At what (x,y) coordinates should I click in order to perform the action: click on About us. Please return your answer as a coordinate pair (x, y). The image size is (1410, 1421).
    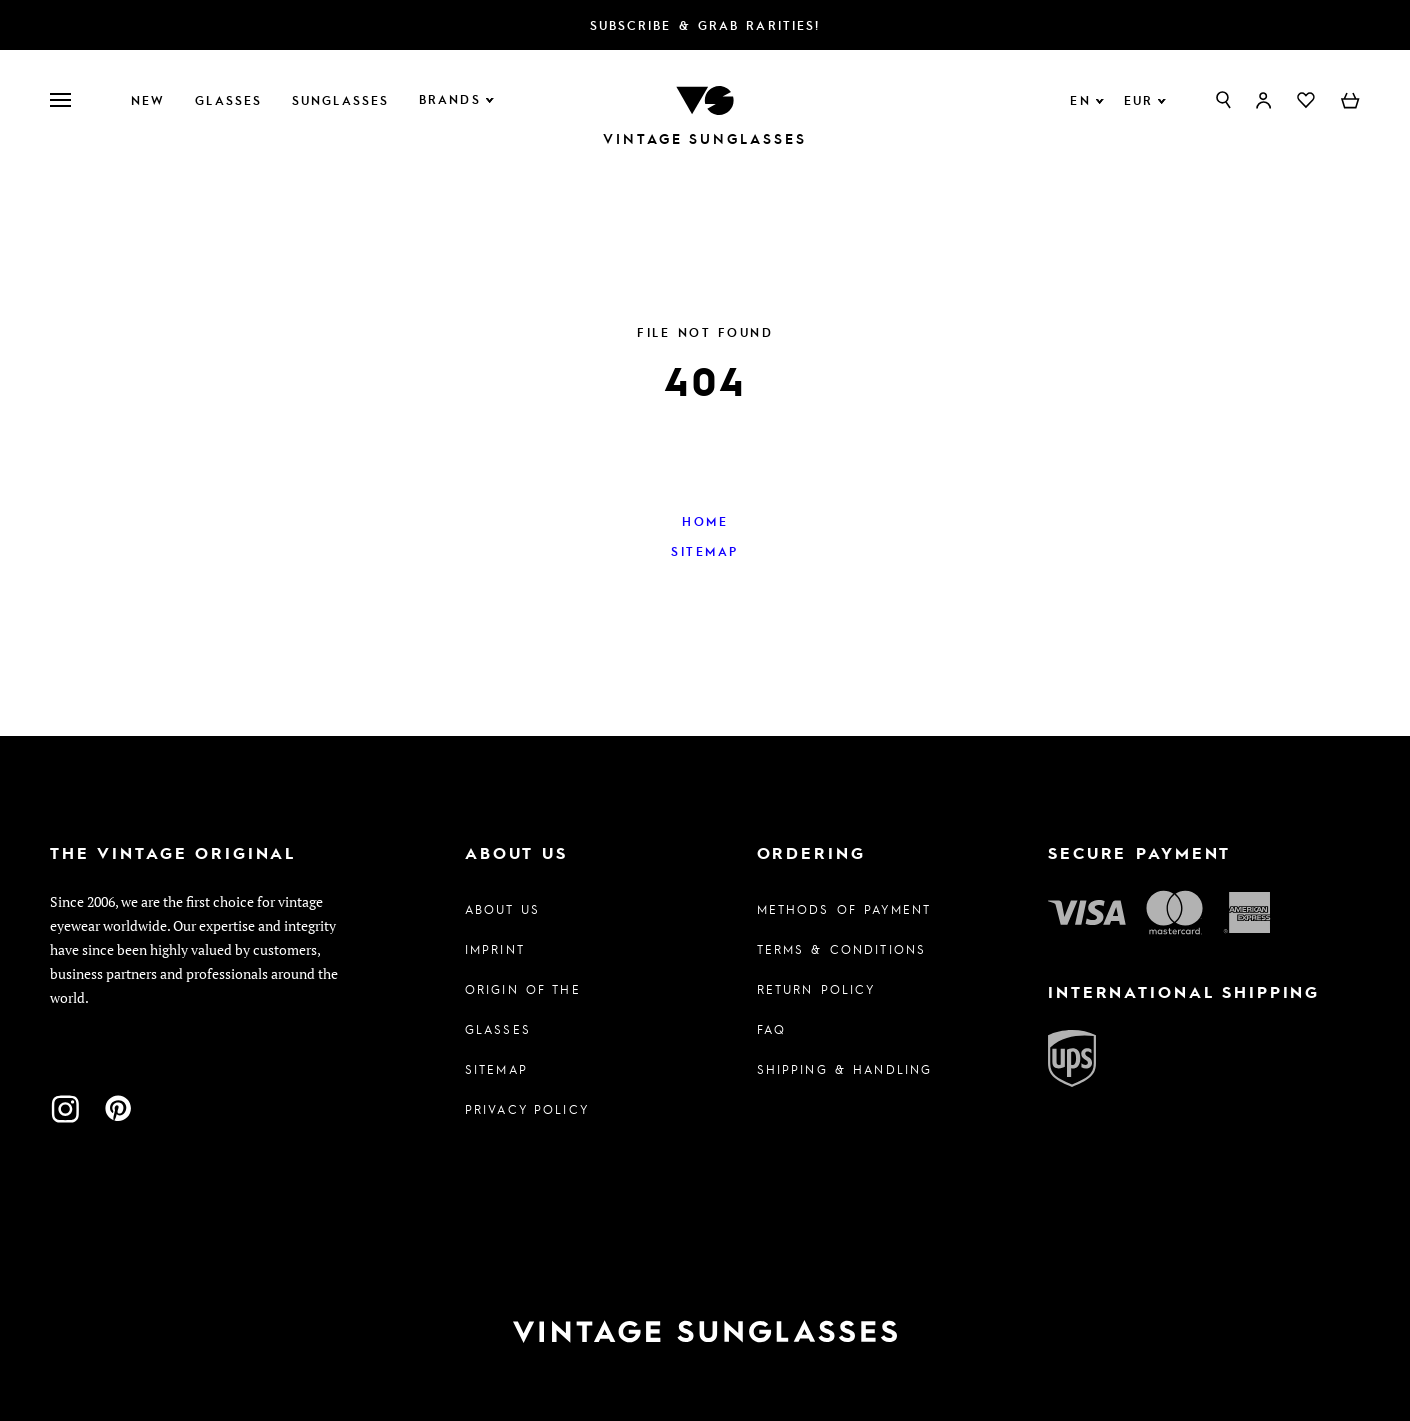
    Looking at the image, I should click on (502, 909).